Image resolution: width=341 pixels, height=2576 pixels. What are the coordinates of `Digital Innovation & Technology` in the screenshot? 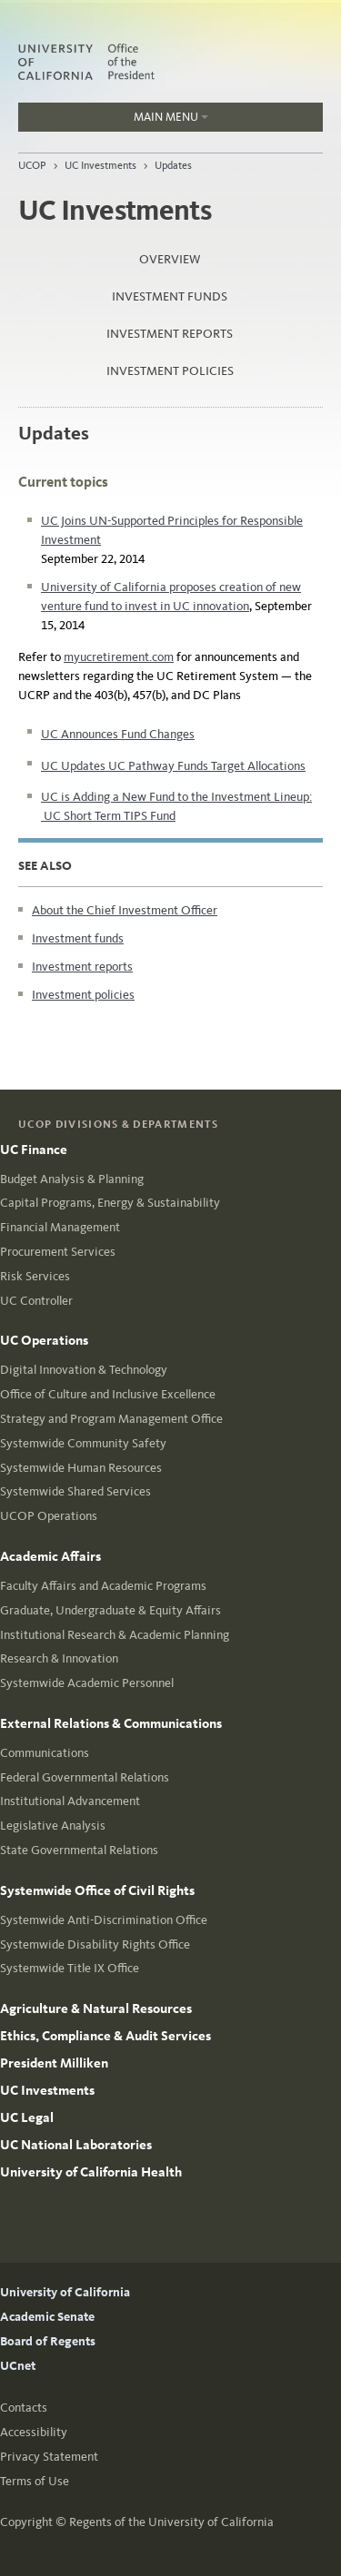 It's located at (83, 1369).